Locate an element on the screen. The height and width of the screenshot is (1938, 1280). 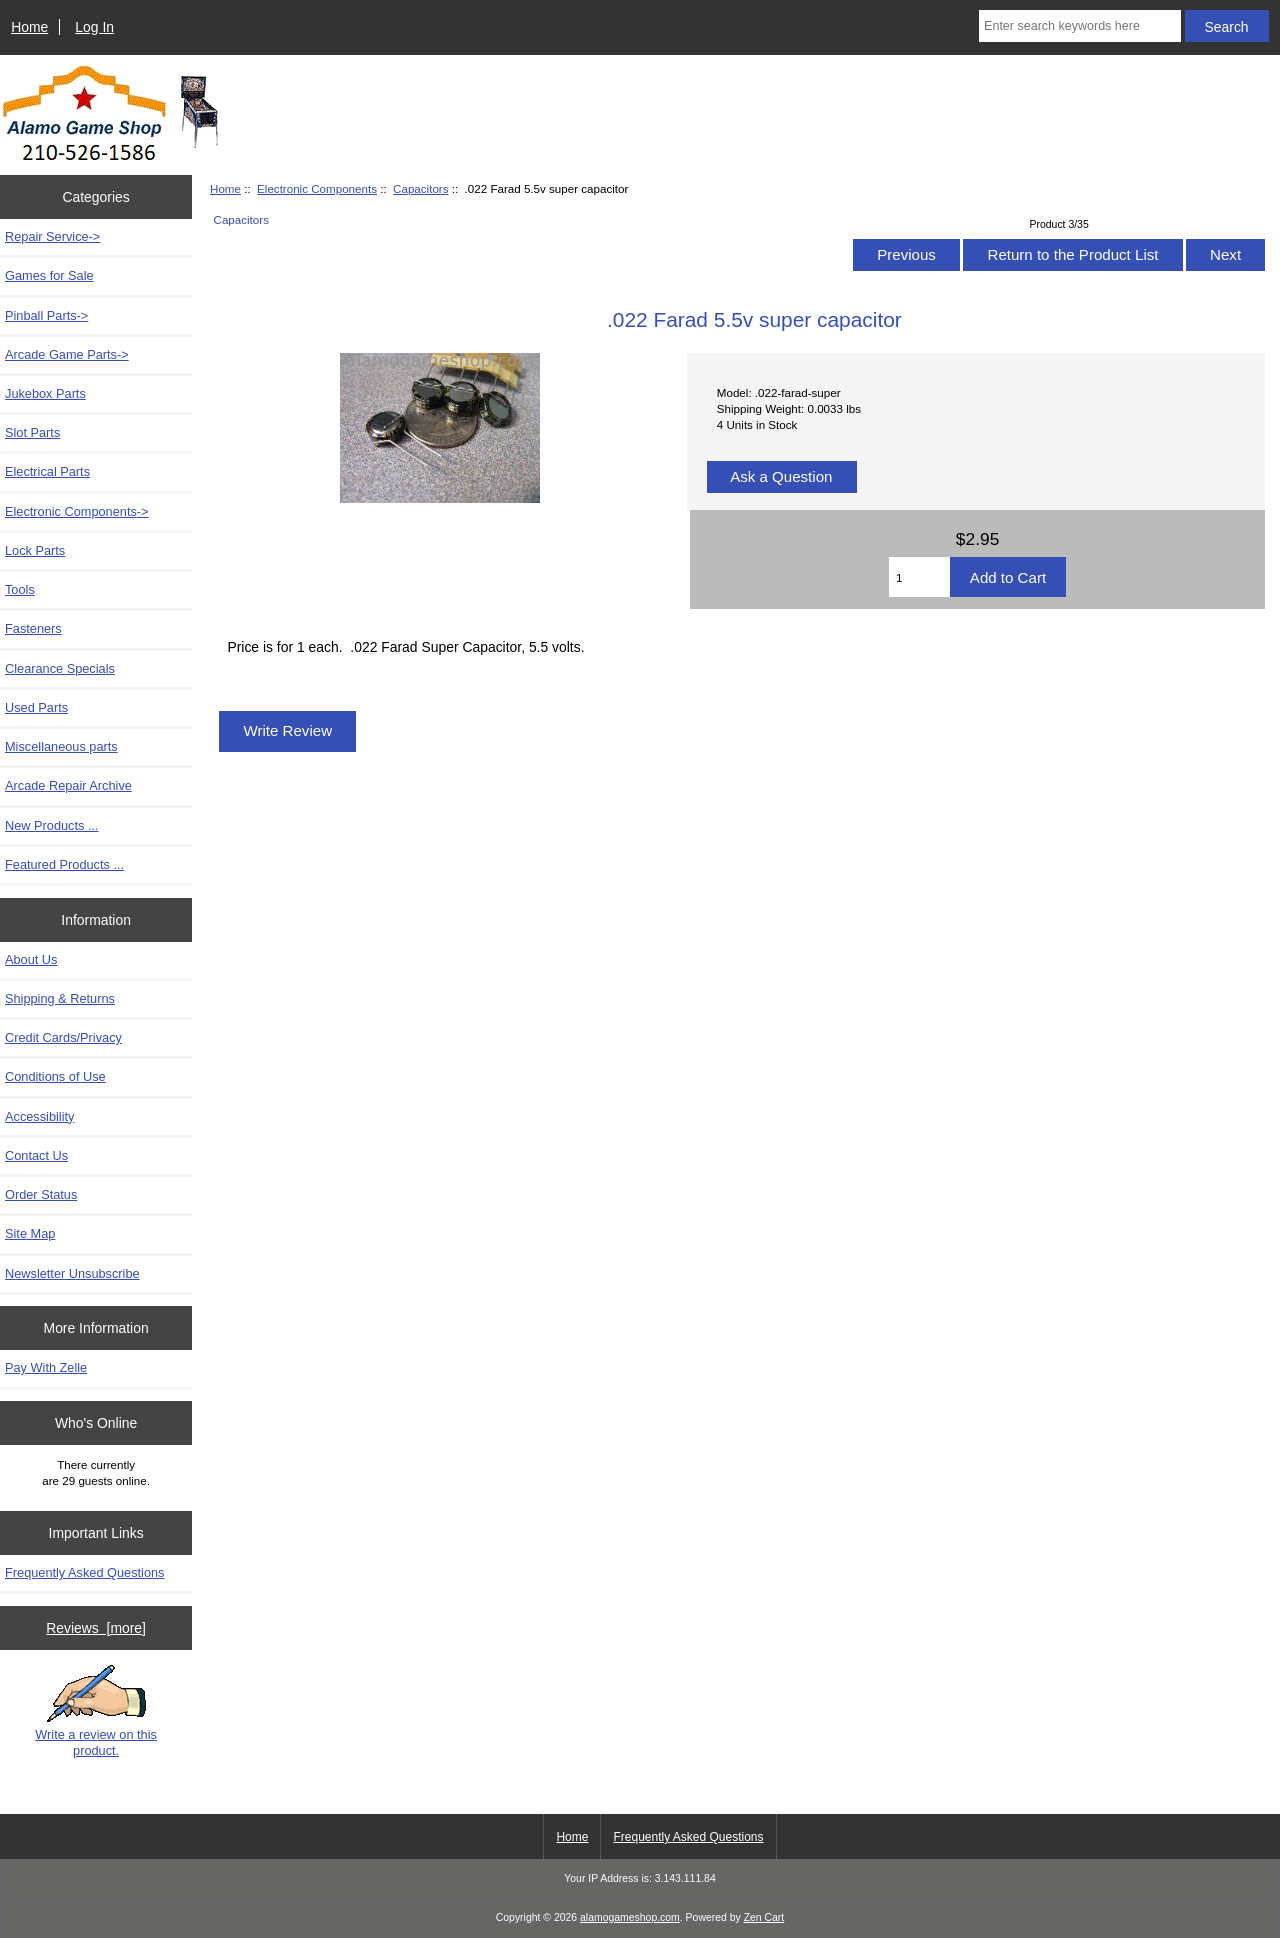
Write a review on this product. is located at coordinates (96, 1711).